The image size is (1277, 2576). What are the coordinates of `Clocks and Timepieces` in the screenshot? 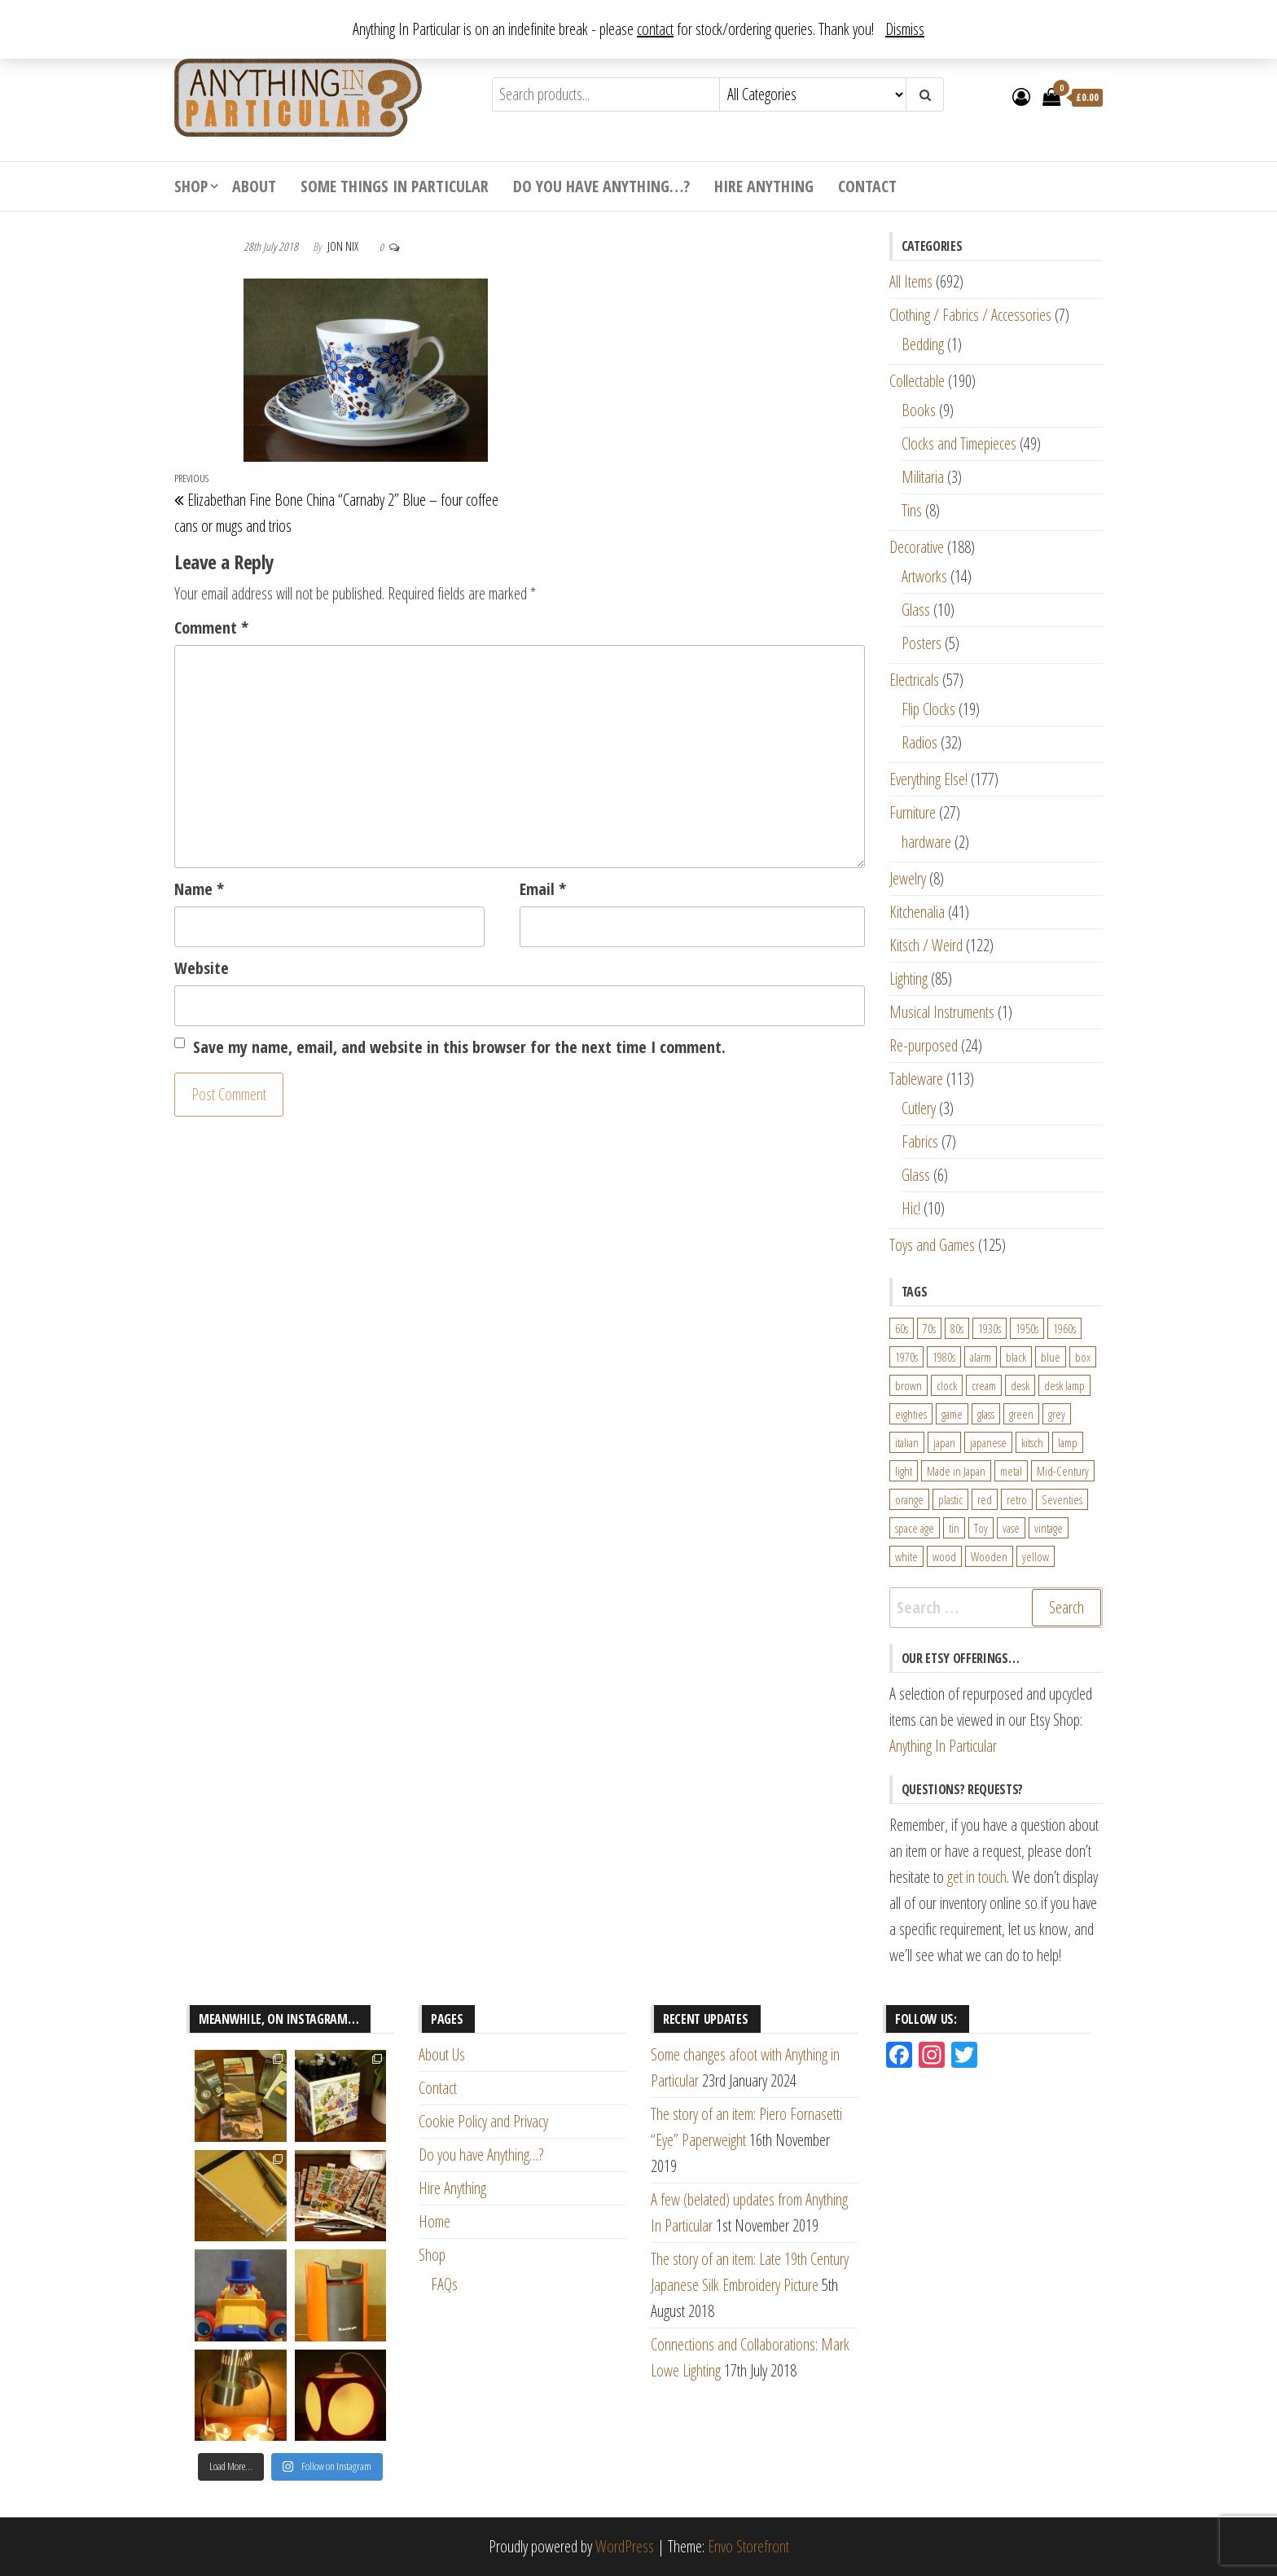 It's located at (959, 443).